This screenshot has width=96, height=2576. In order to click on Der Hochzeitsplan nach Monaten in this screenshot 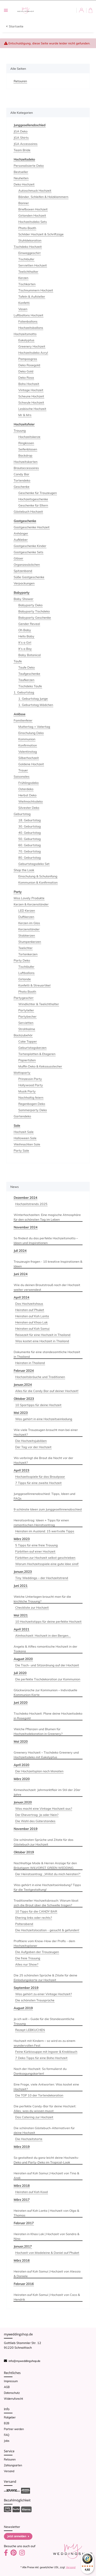, I will do `click(39, 1771)`.